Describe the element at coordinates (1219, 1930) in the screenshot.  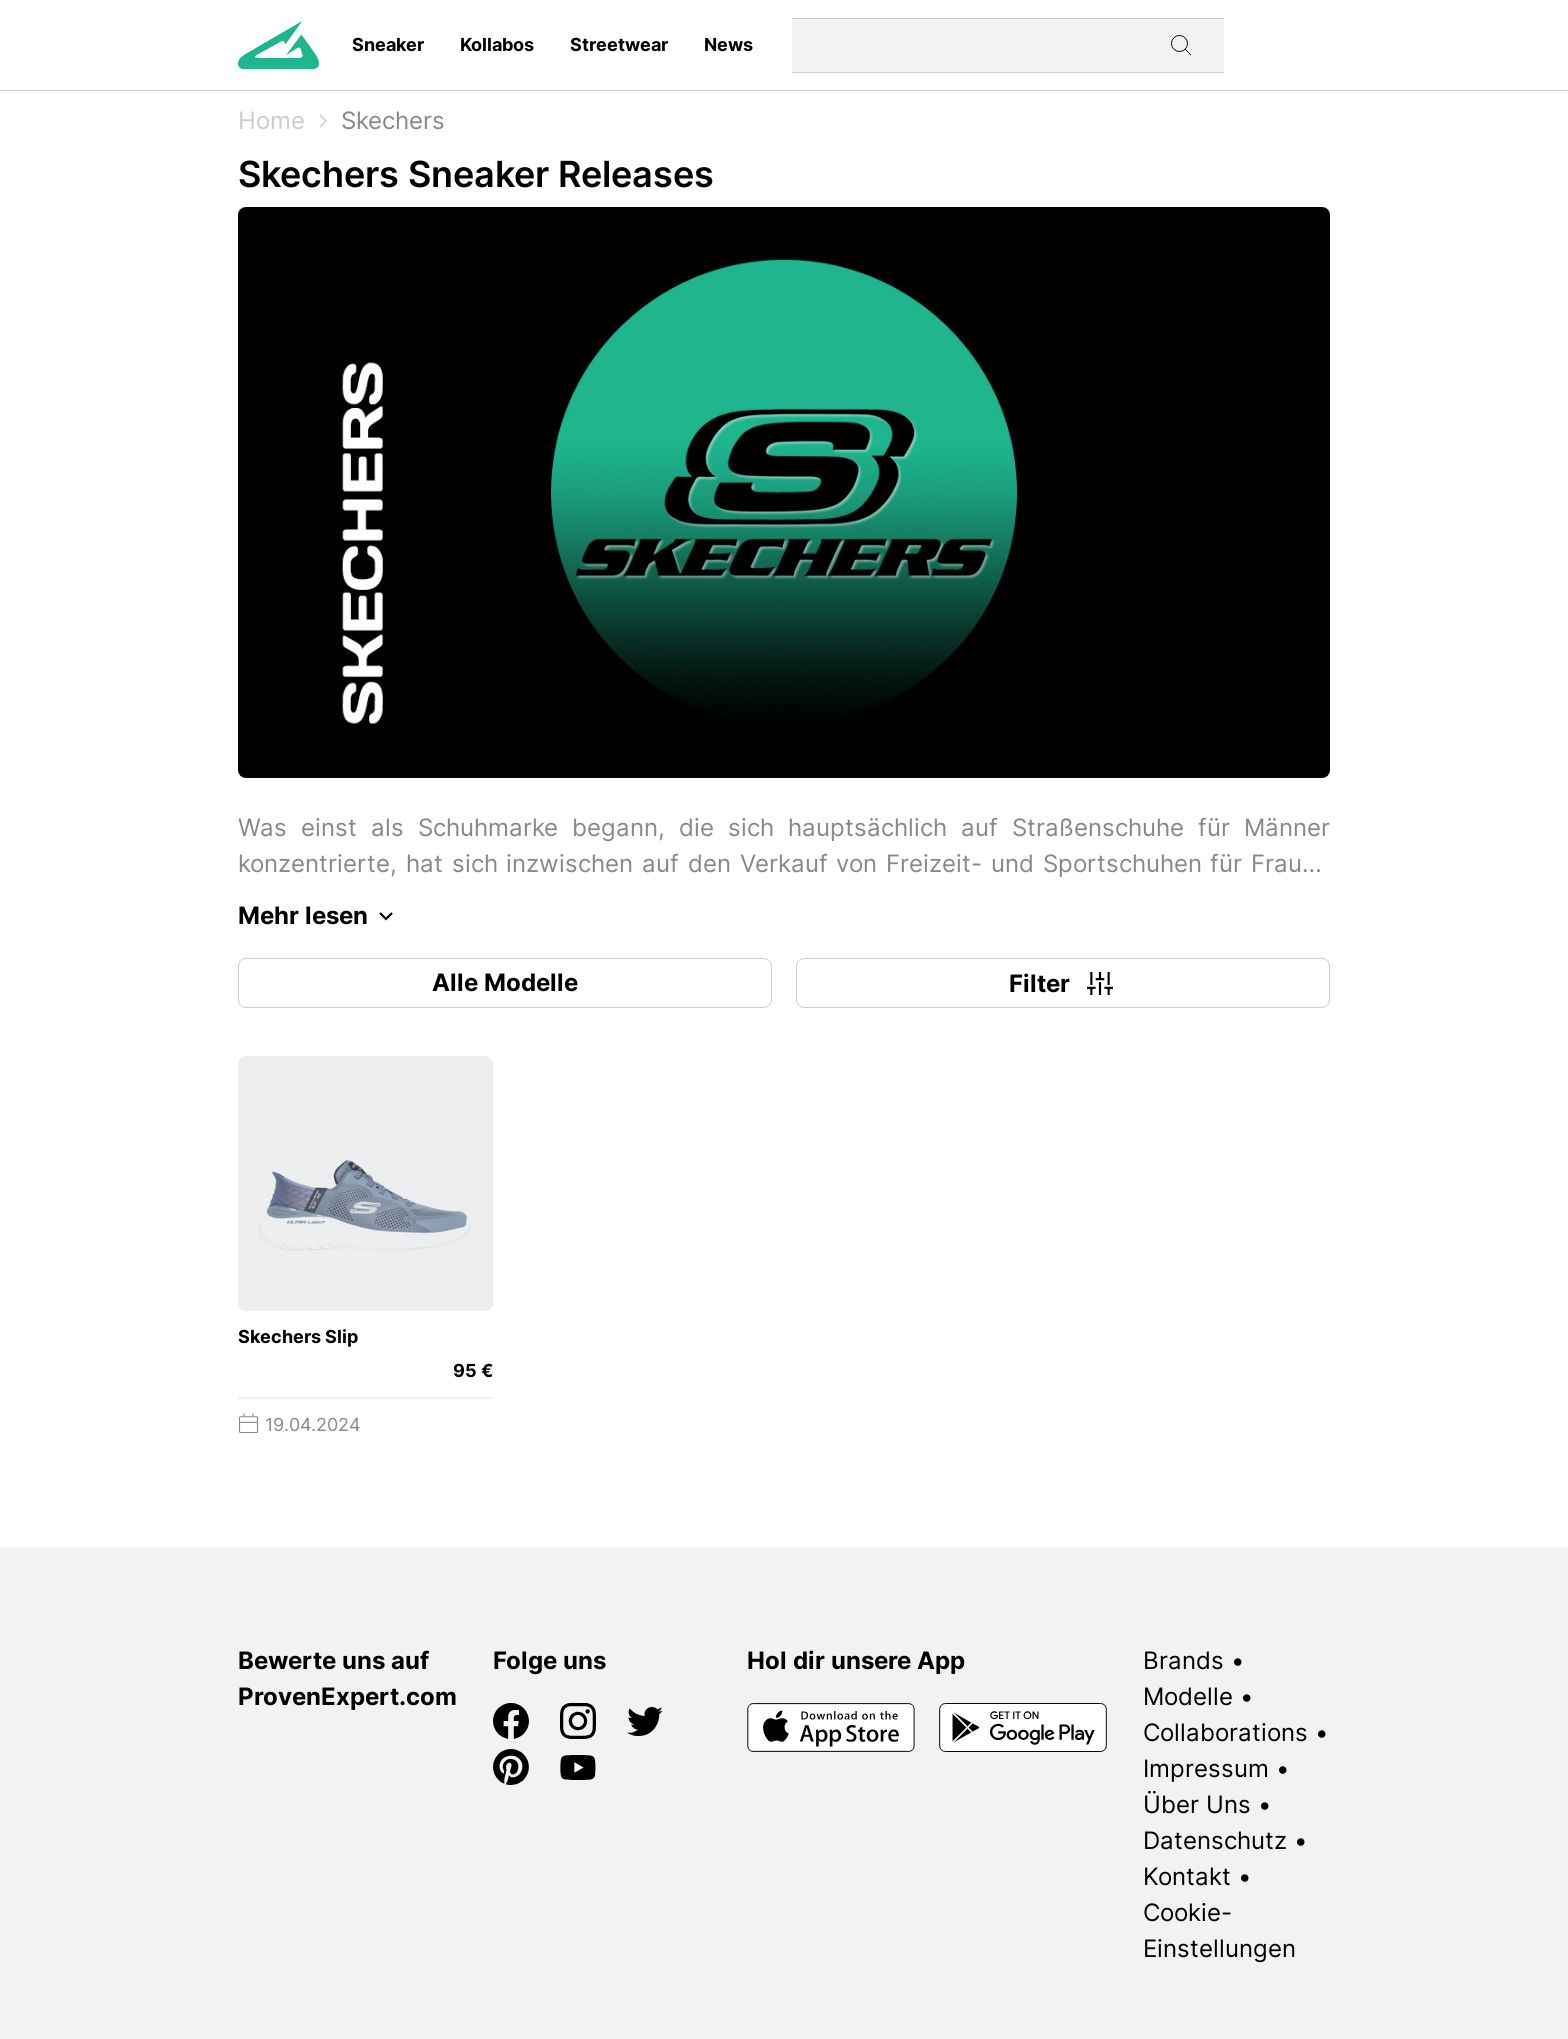
I see `Cookie-Einstellungen` at that location.